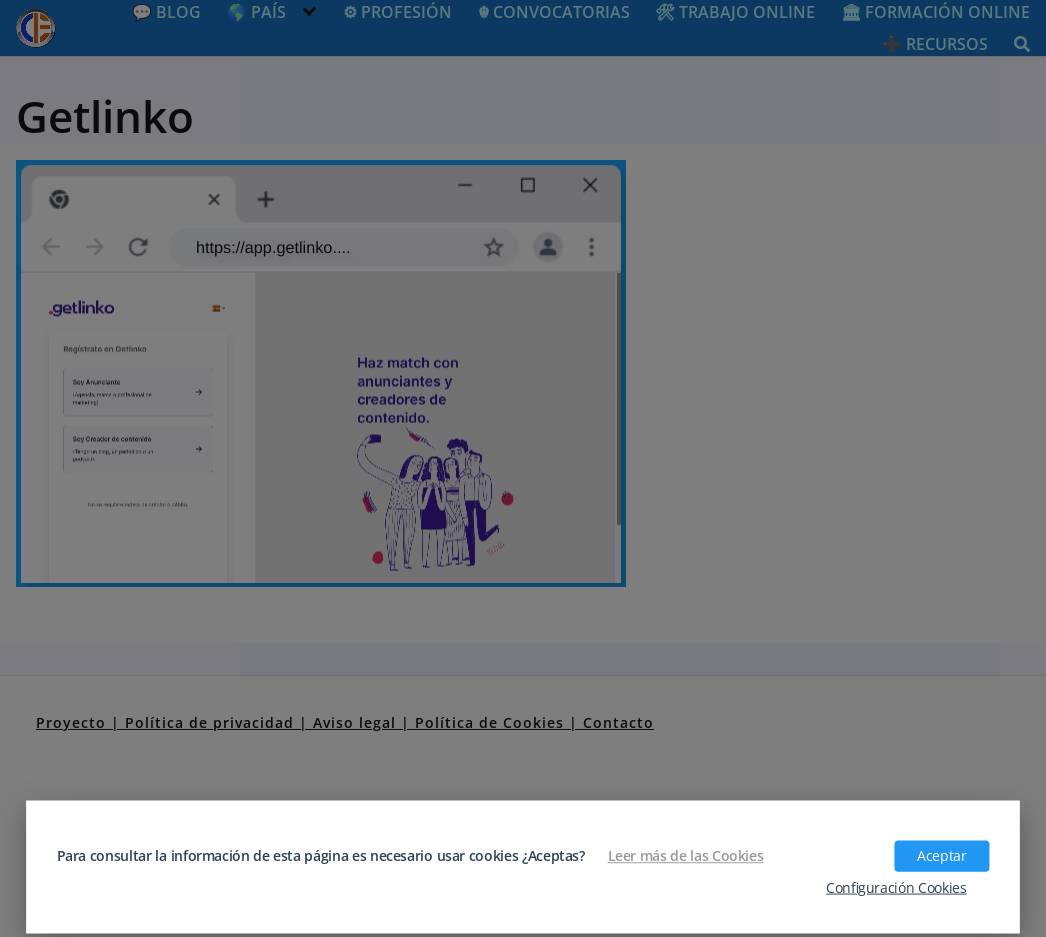 This screenshot has width=1046, height=937. What do you see at coordinates (896, 887) in the screenshot?
I see `Configuración Cookies` at bounding box center [896, 887].